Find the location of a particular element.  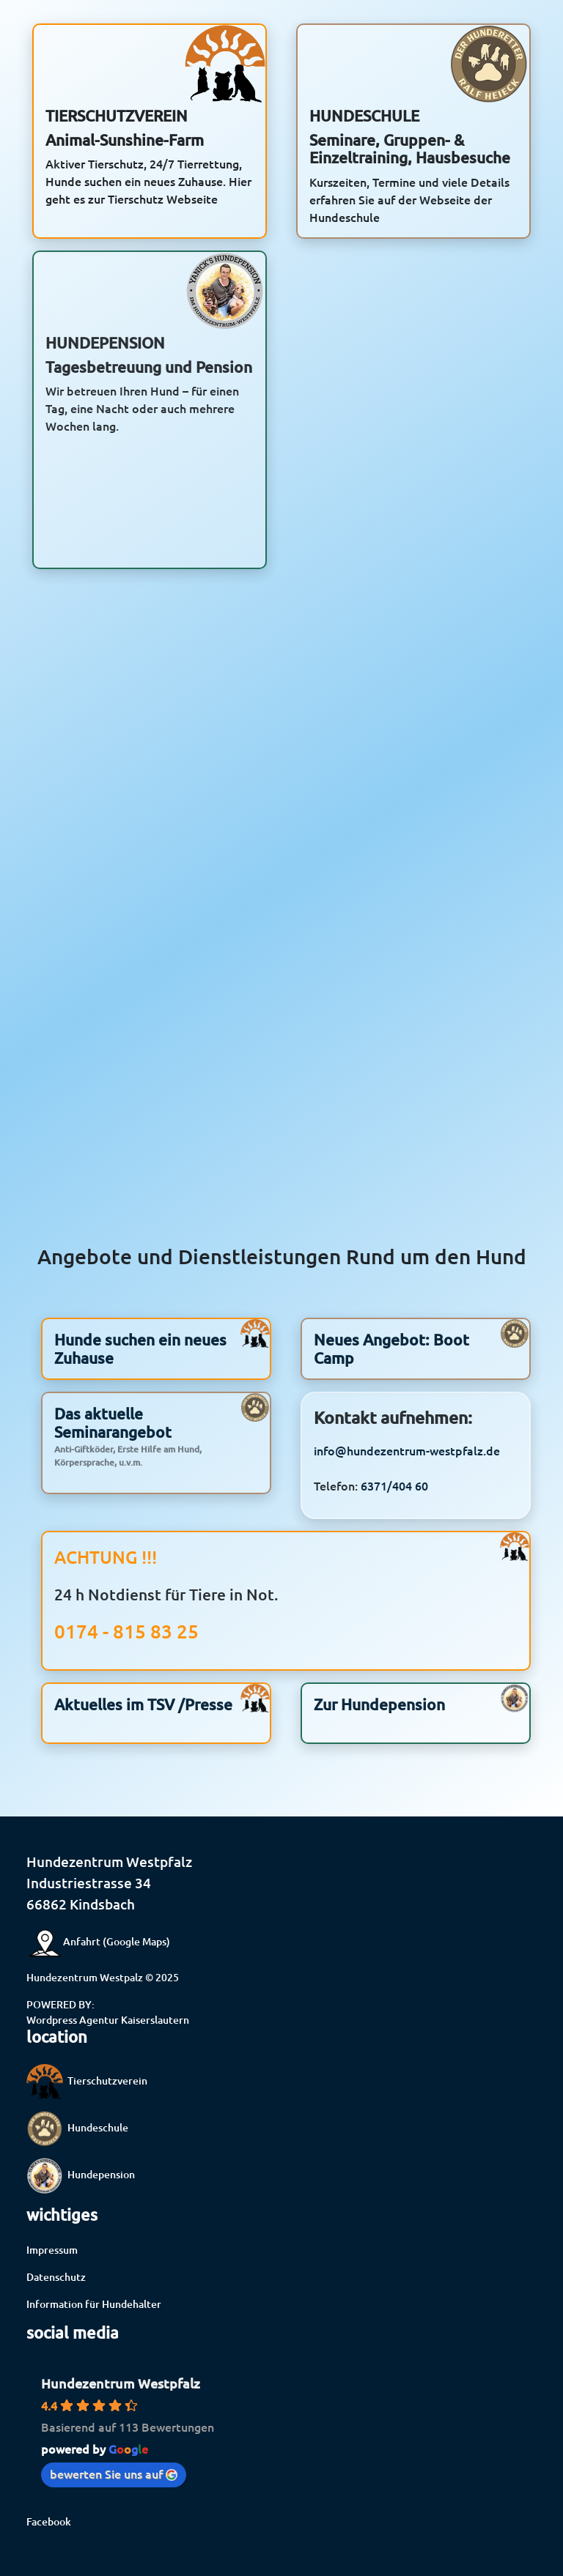

Hundeschule is located at coordinates (77, 2127).